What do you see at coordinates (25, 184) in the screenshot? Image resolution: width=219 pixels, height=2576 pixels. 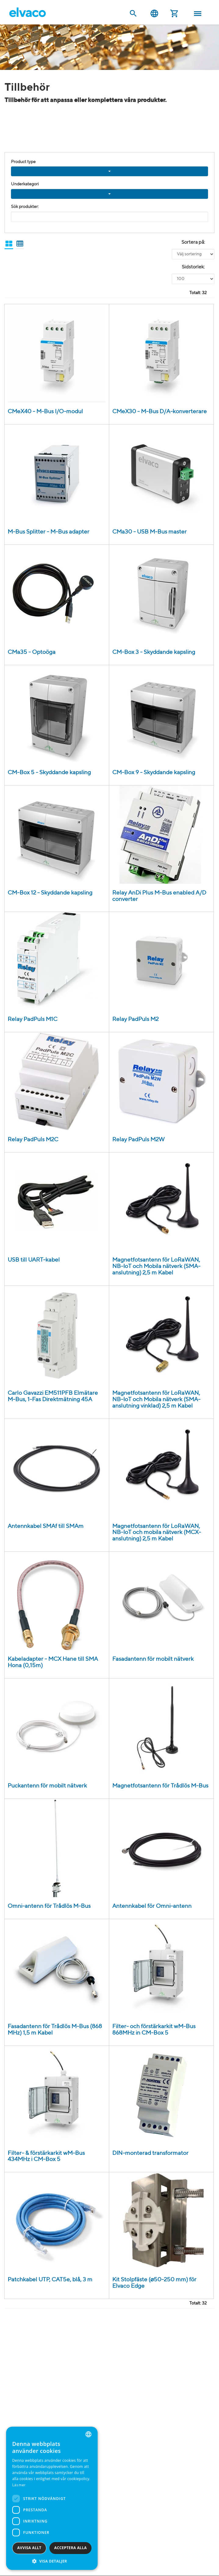 I see `Underkategori` at bounding box center [25, 184].